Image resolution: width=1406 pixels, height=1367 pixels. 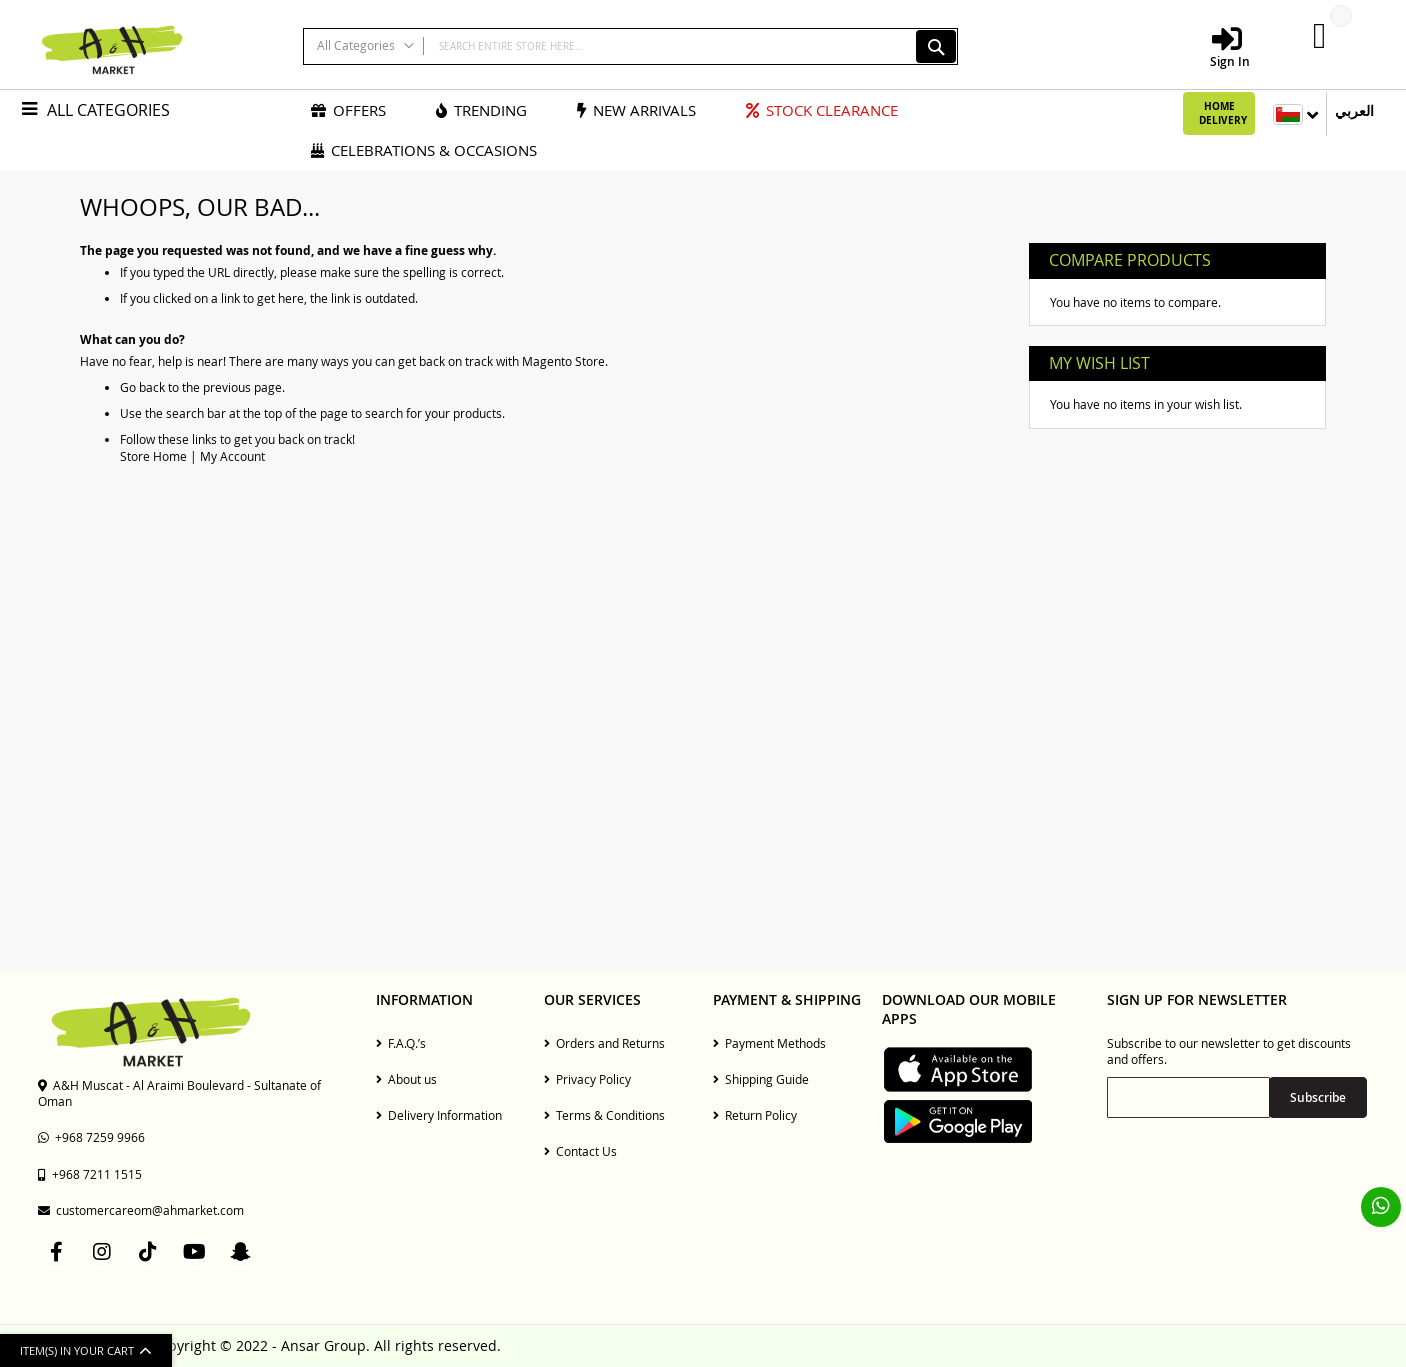 I want to click on +968 7259 9966, so click(x=91, y=1137).